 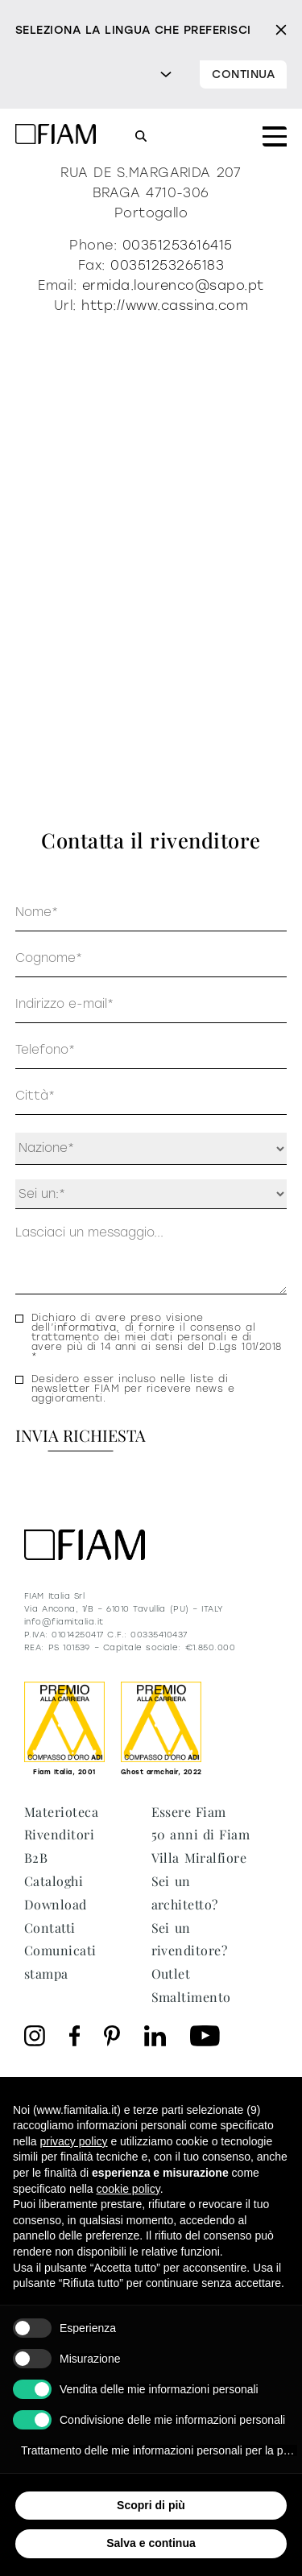 What do you see at coordinates (73, 2141) in the screenshot?
I see `privacy policy [privacy policy - il link si apre in una nuova scheda]` at bounding box center [73, 2141].